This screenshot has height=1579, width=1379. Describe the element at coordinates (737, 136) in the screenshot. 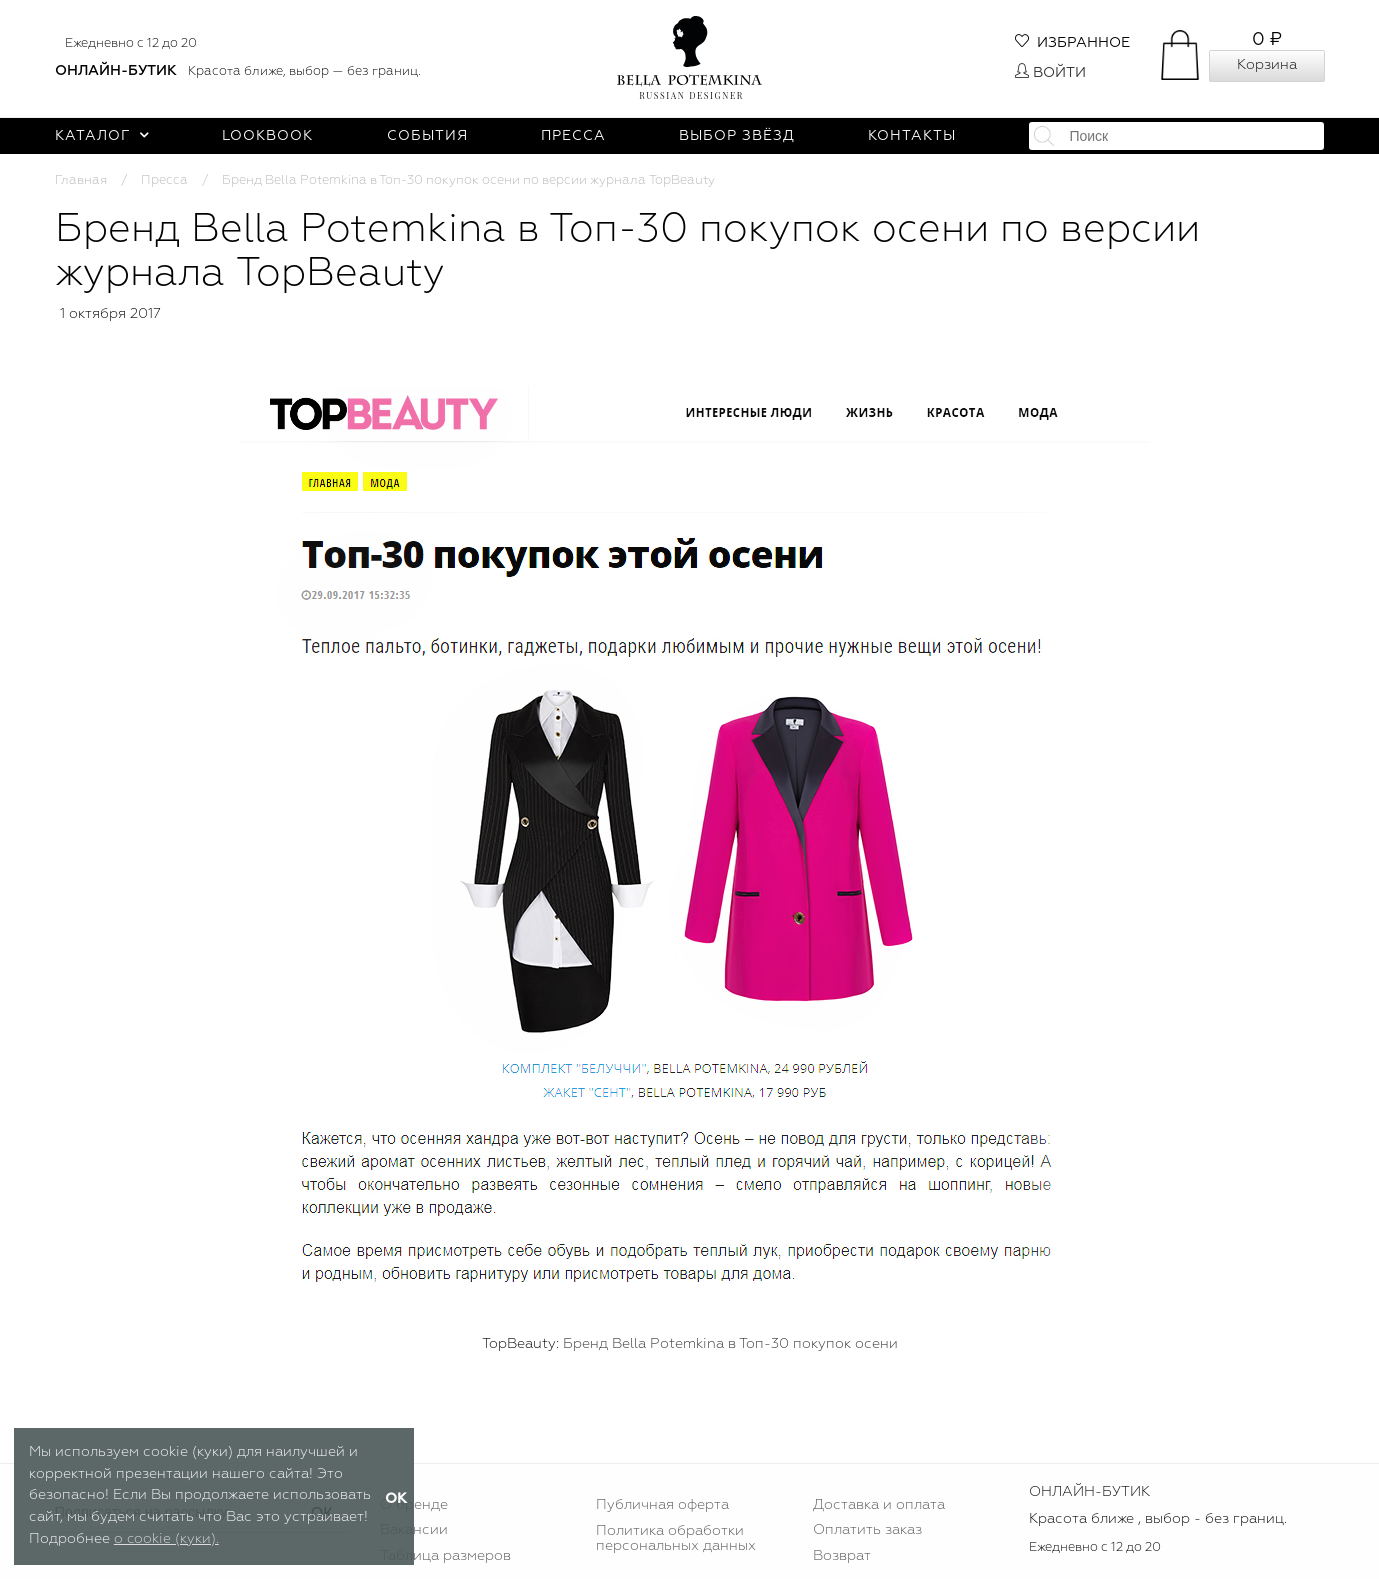

I see `Выбор звёзд` at that location.